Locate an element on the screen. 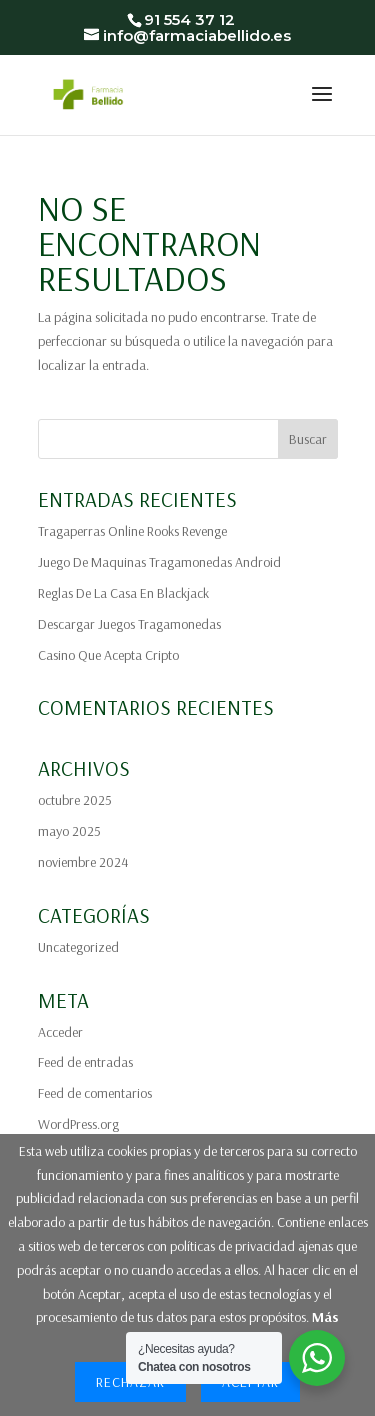 This screenshot has width=375, height=1416. noviembre 2024 is located at coordinates (83, 862).